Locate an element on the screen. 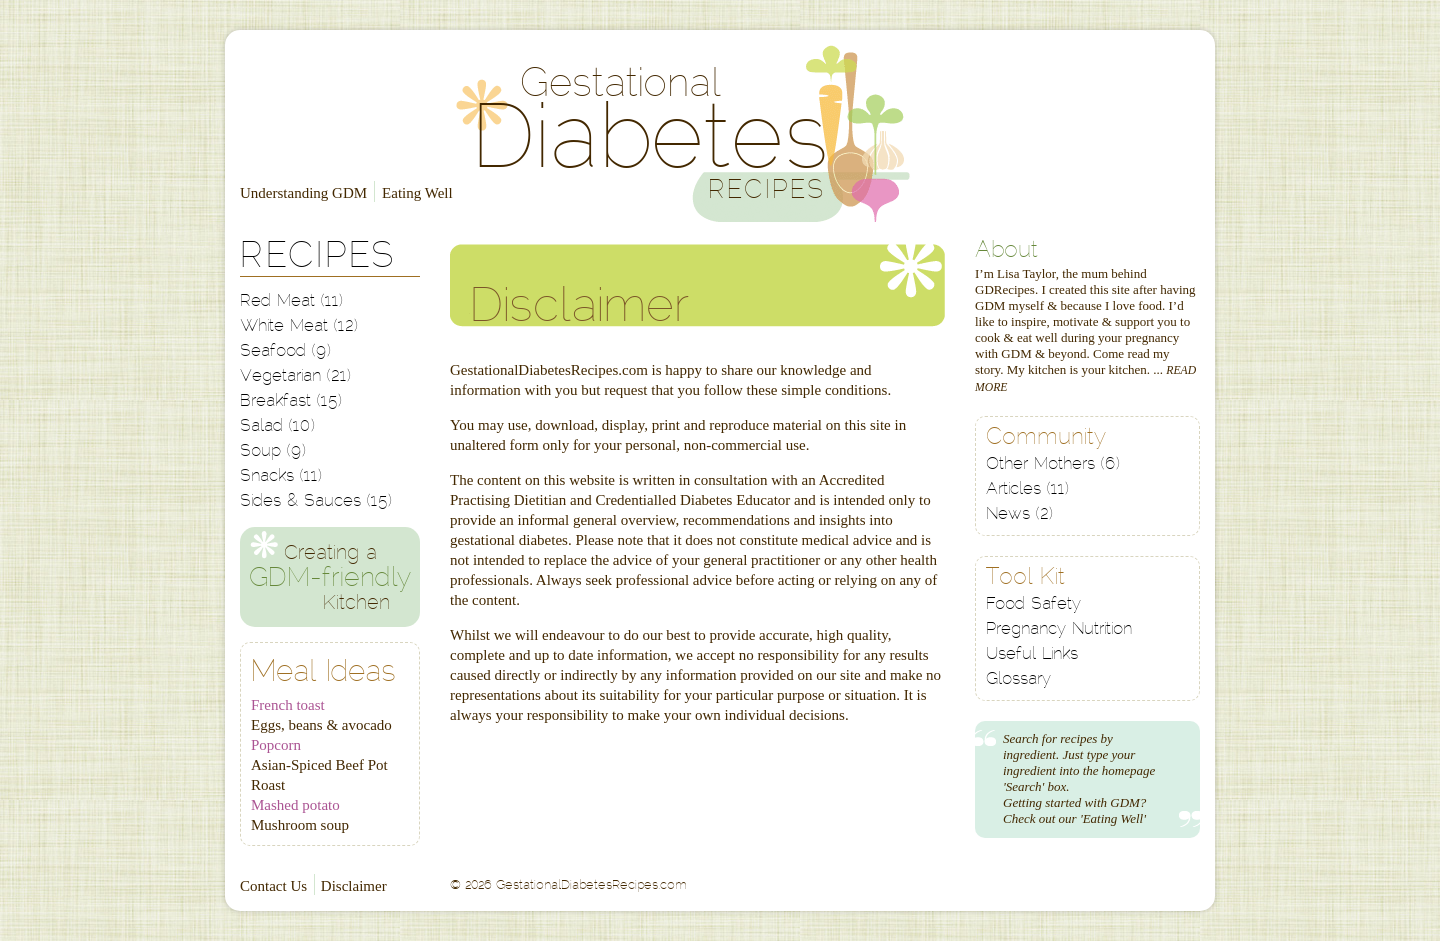  Seafood is located at coordinates (285, 351).